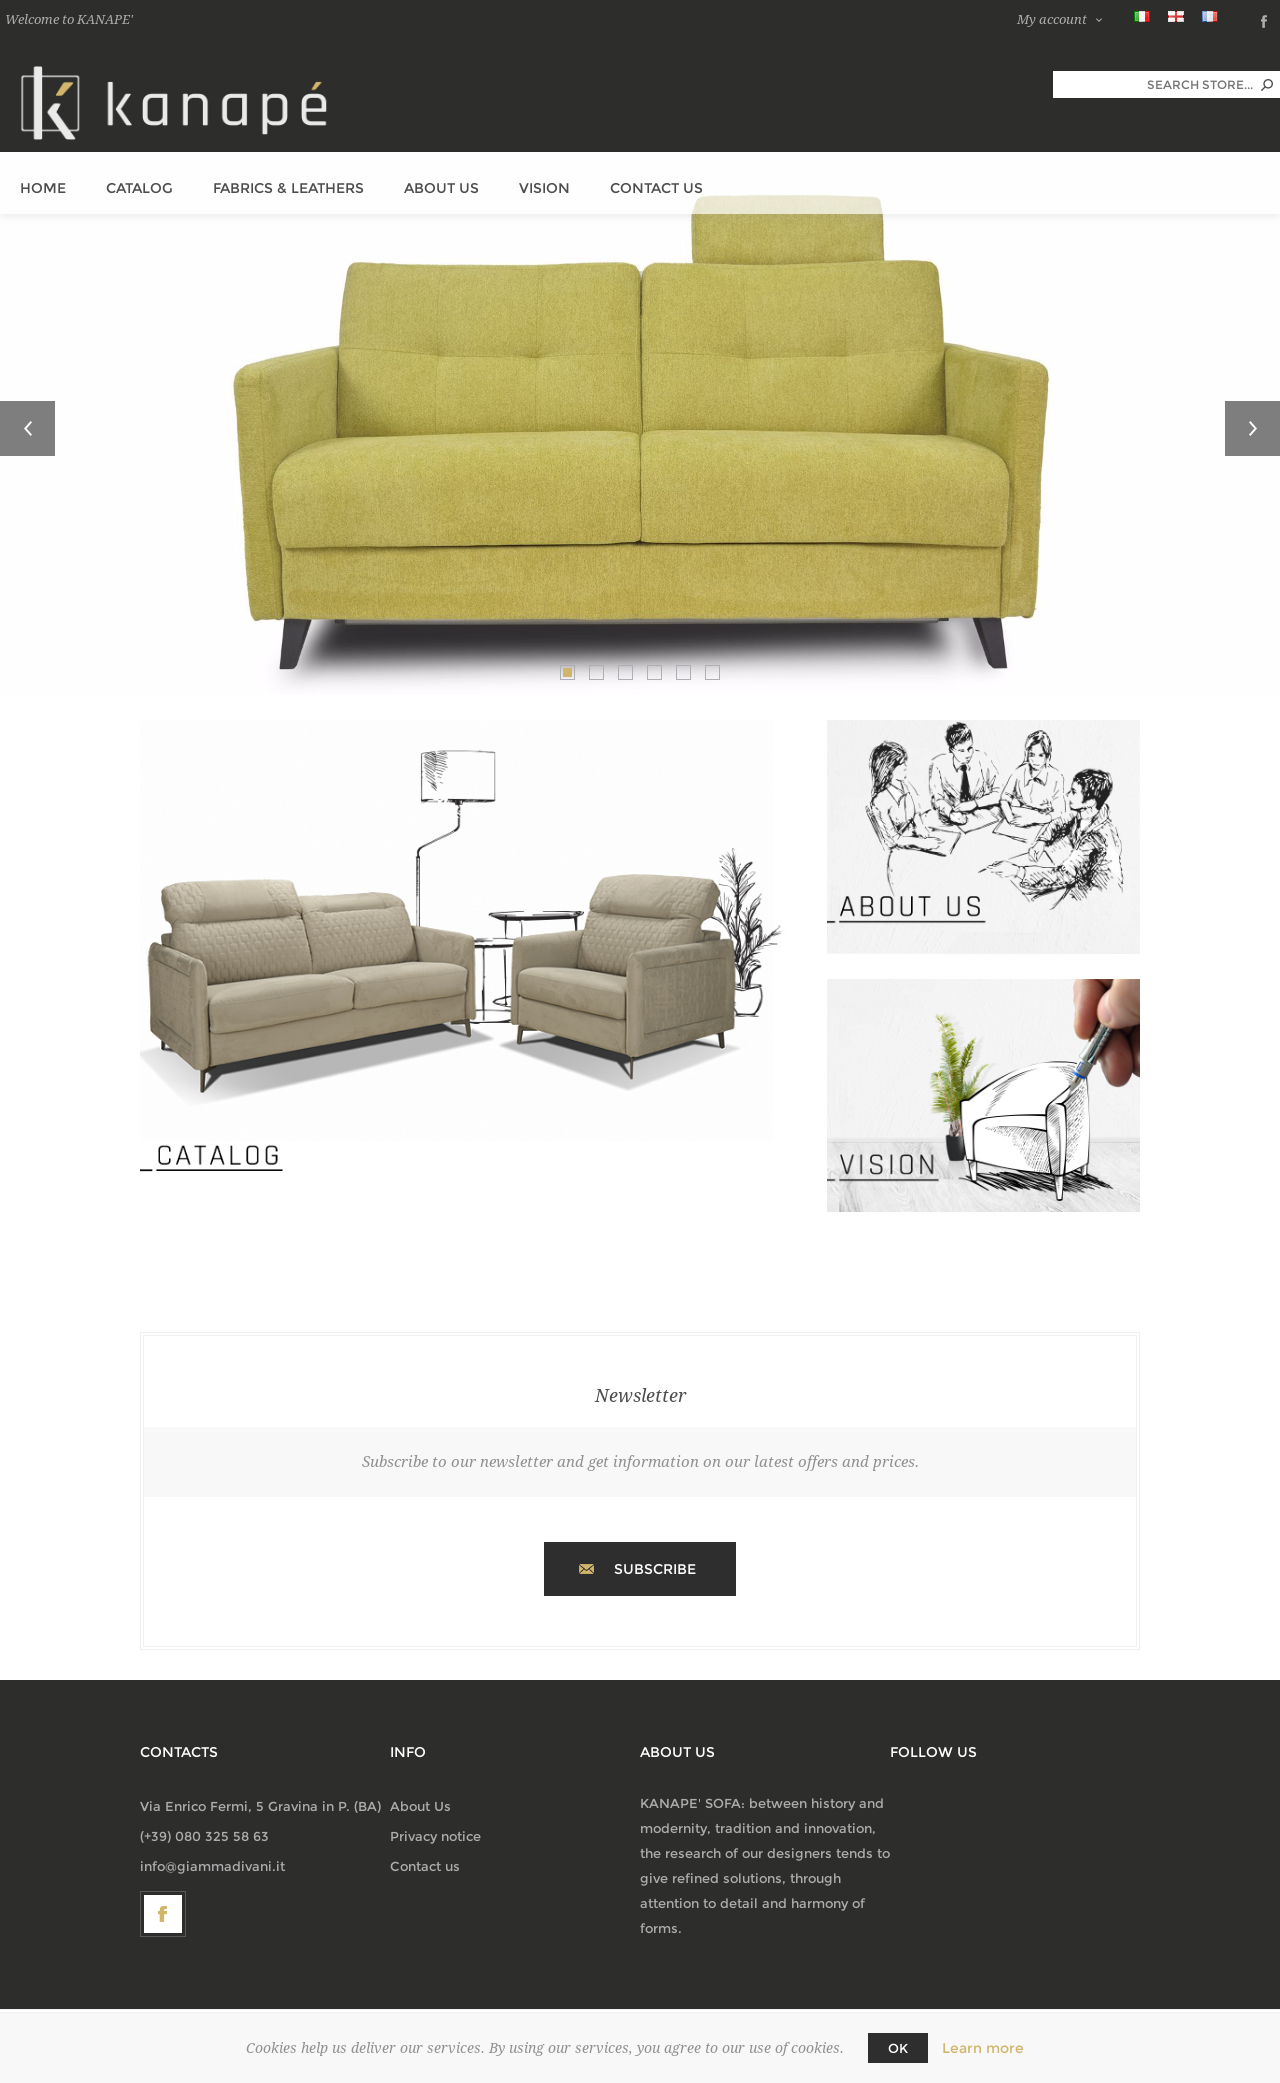  Describe the element at coordinates (983, 2048) in the screenshot. I see `Learn more` at that location.